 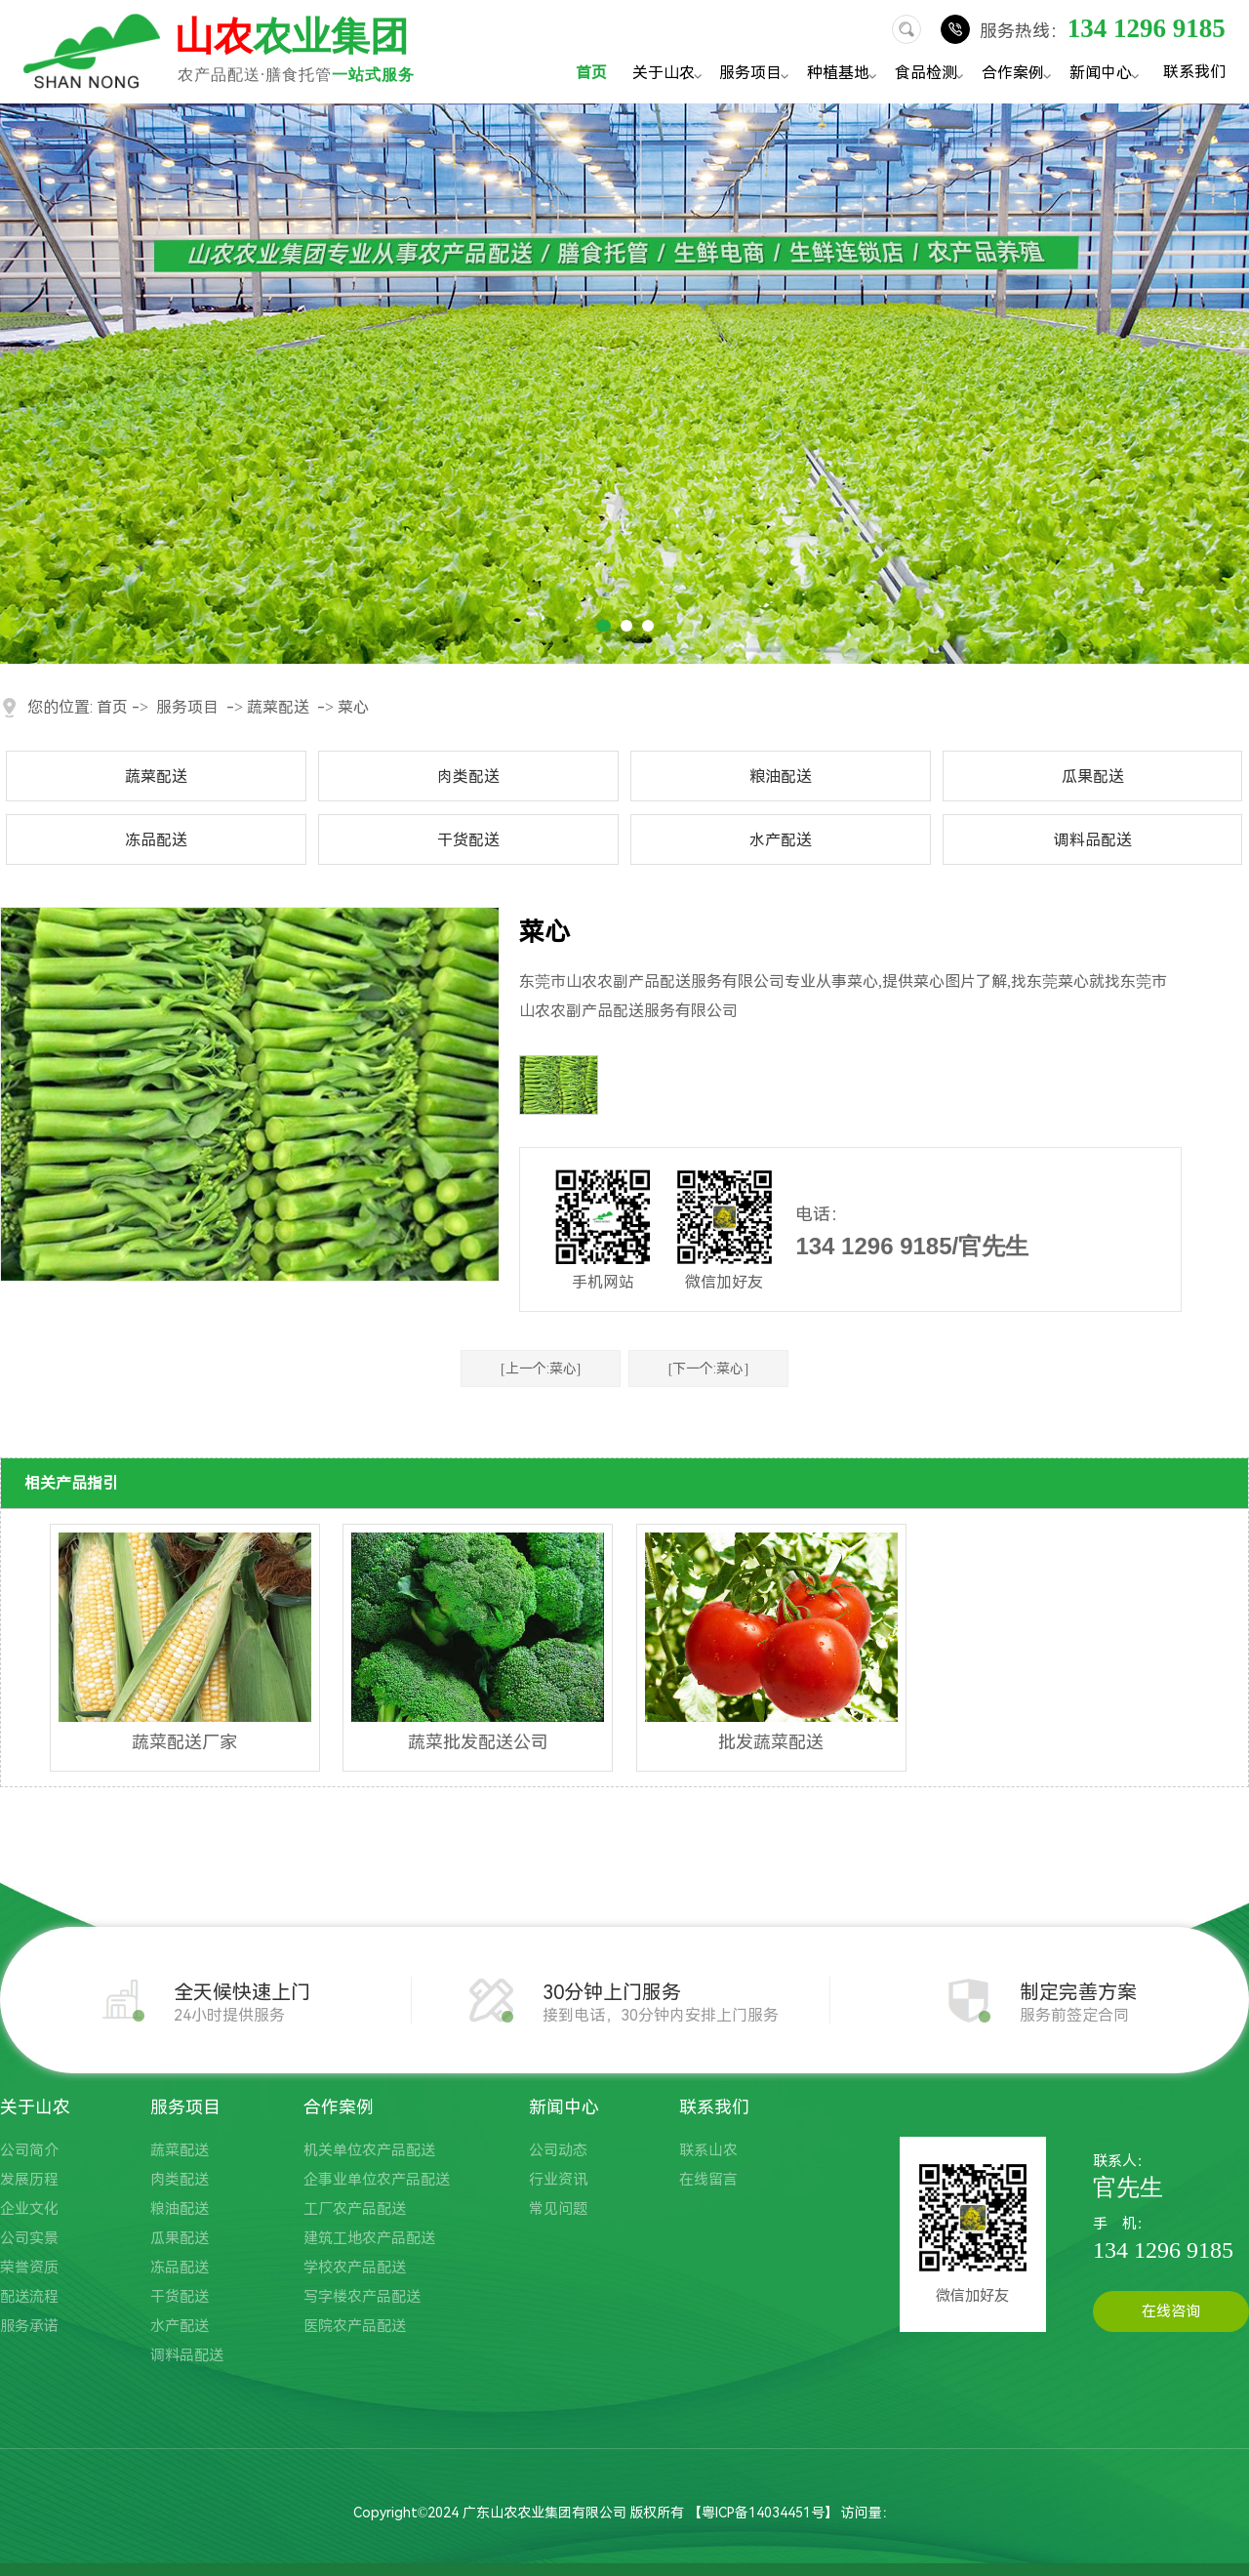 What do you see at coordinates (1093, 840) in the screenshot?
I see `调料品配送` at bounding box center [1093, 840].